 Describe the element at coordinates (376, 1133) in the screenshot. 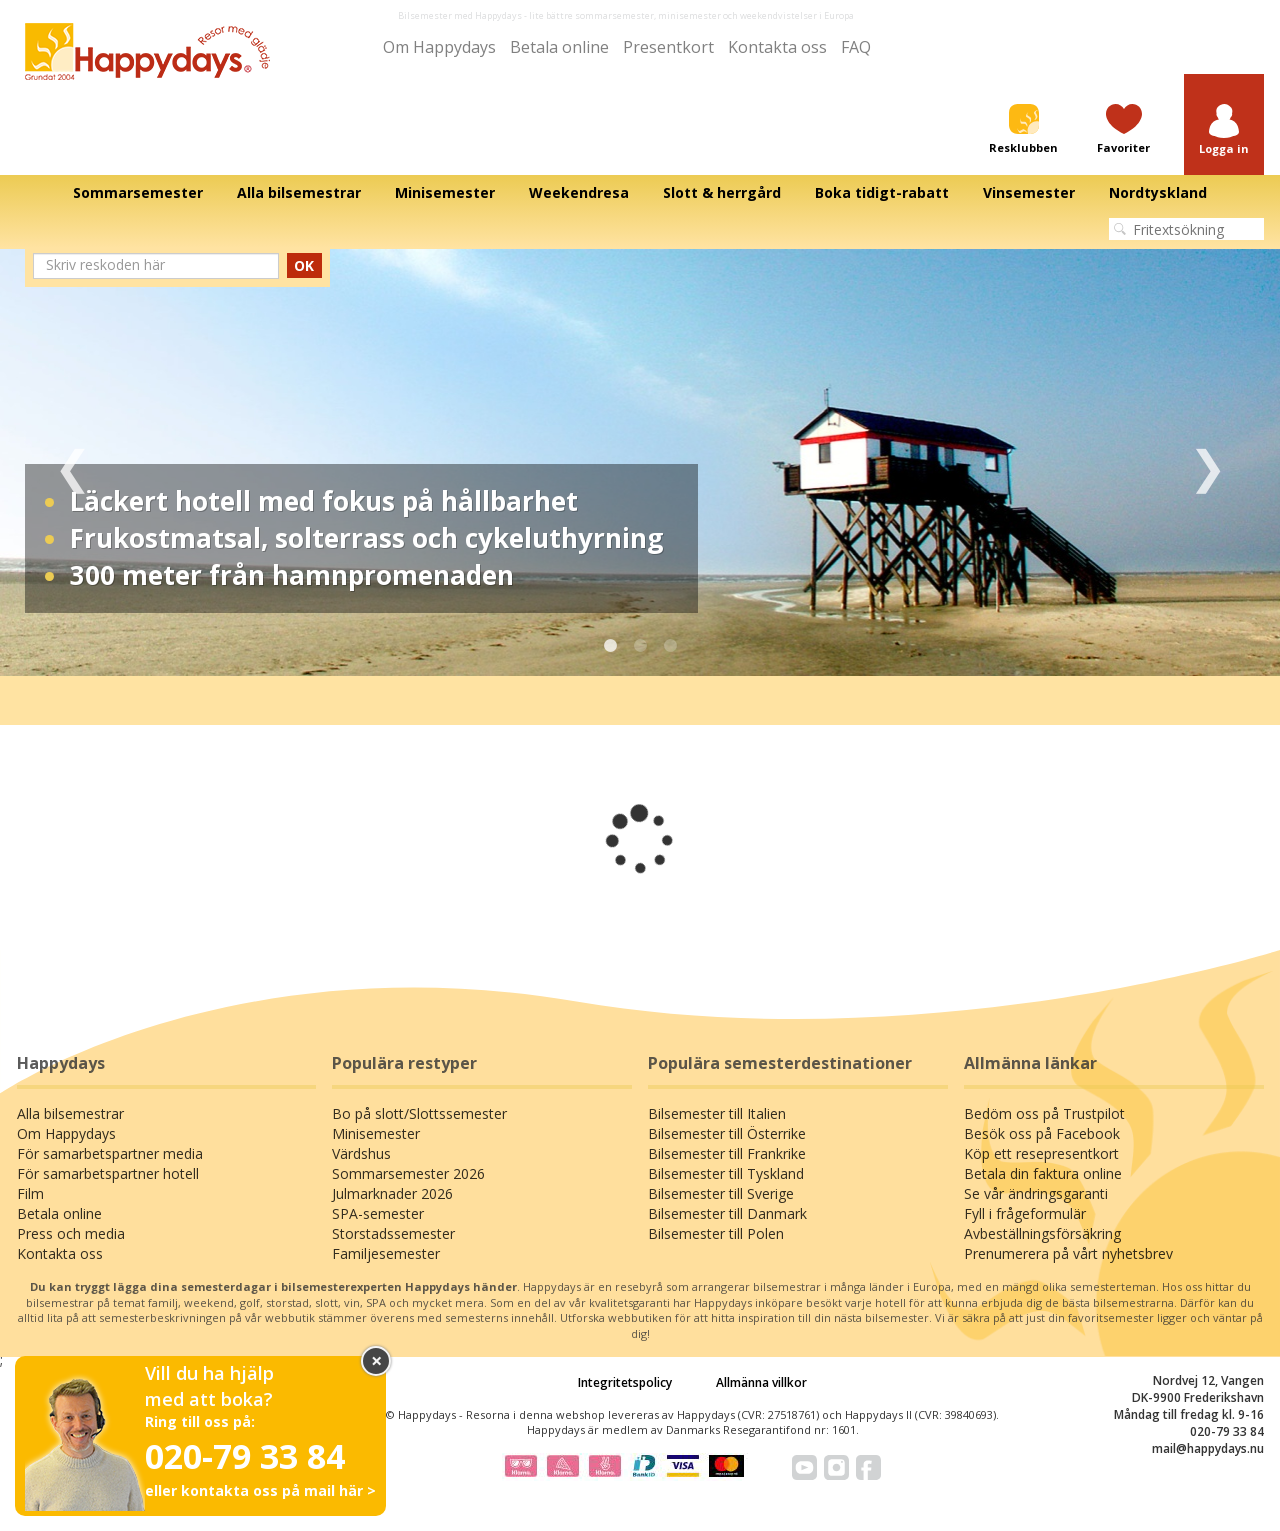

I see `Minisemester` at that location.